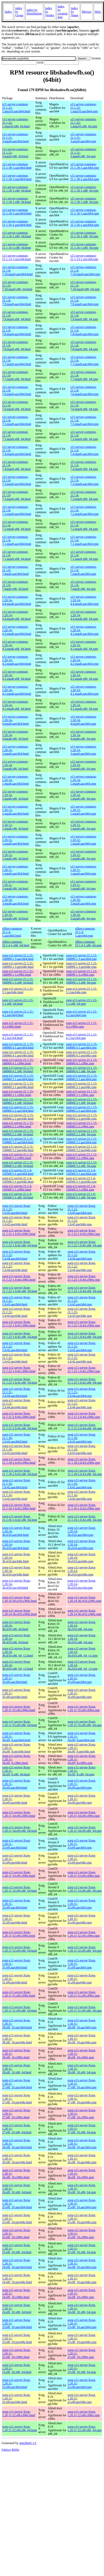 The height and width of the screenshot is (2576, 104). What do you see at coordinates (84, 165) in the screenshot?
I see `x11-server-common-21.1.18-1.aarch64.rpm` at bounding box center [84, 165].